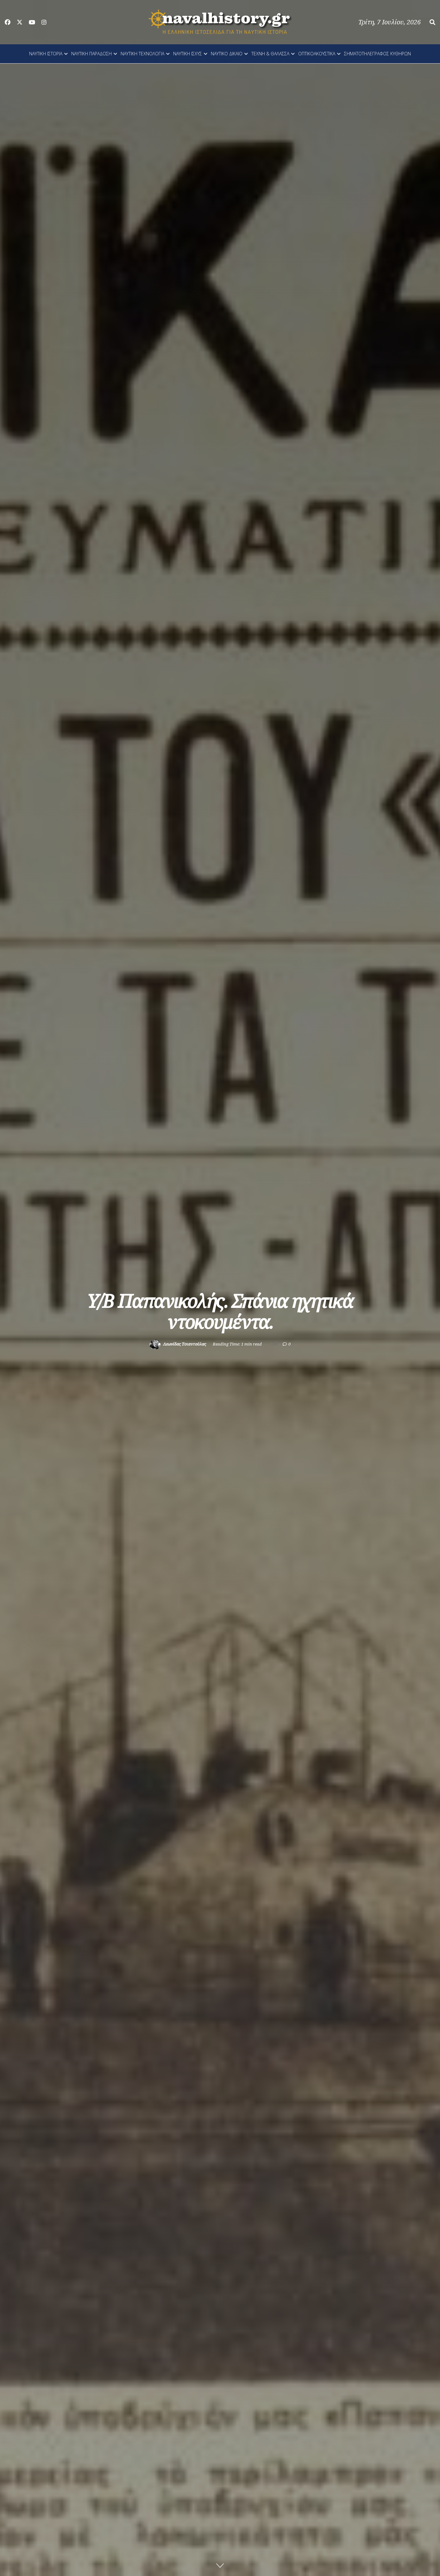 The image size is (440, 2576). Describe the element at coordinates (220, 22) in the screenshot. I see `[Visit Homepage]` at that location.